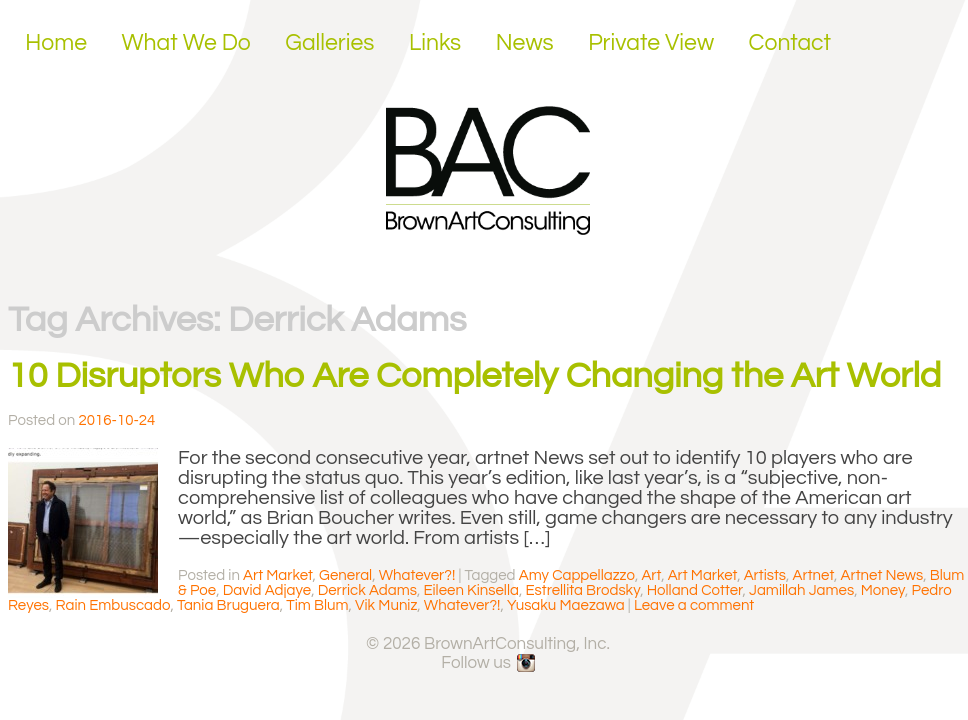 This screenshot has height=720, width=968. What do you see at coordinates (695, 590) in the screenshot?
I see `Holland Cotter` at bounding box center [695, 590].